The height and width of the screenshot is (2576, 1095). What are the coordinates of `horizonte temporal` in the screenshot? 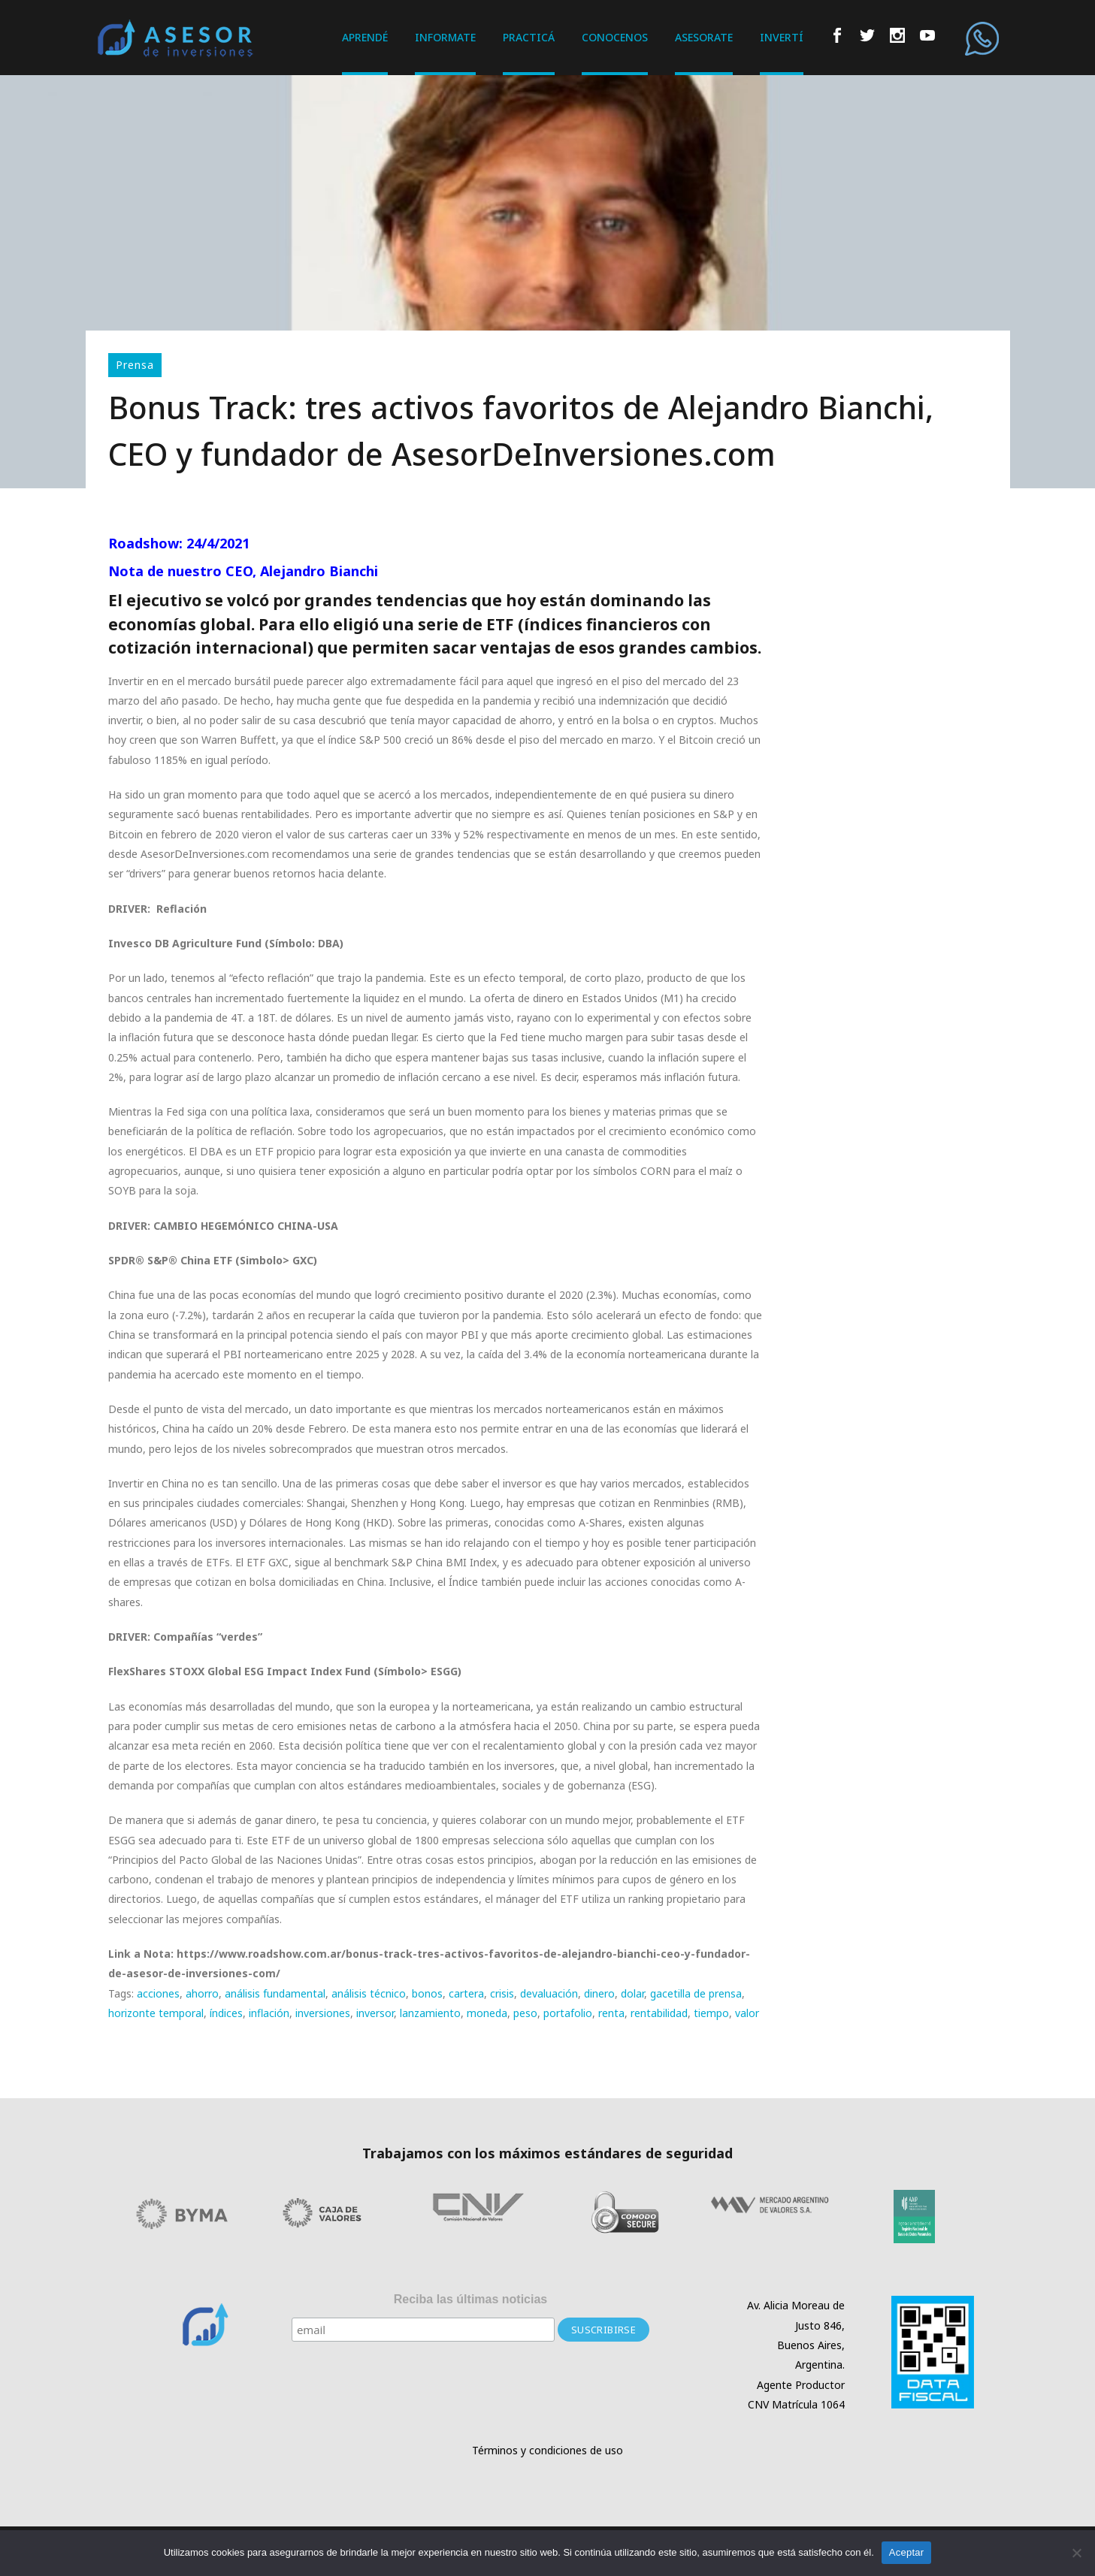 It's located at (156, 2013).